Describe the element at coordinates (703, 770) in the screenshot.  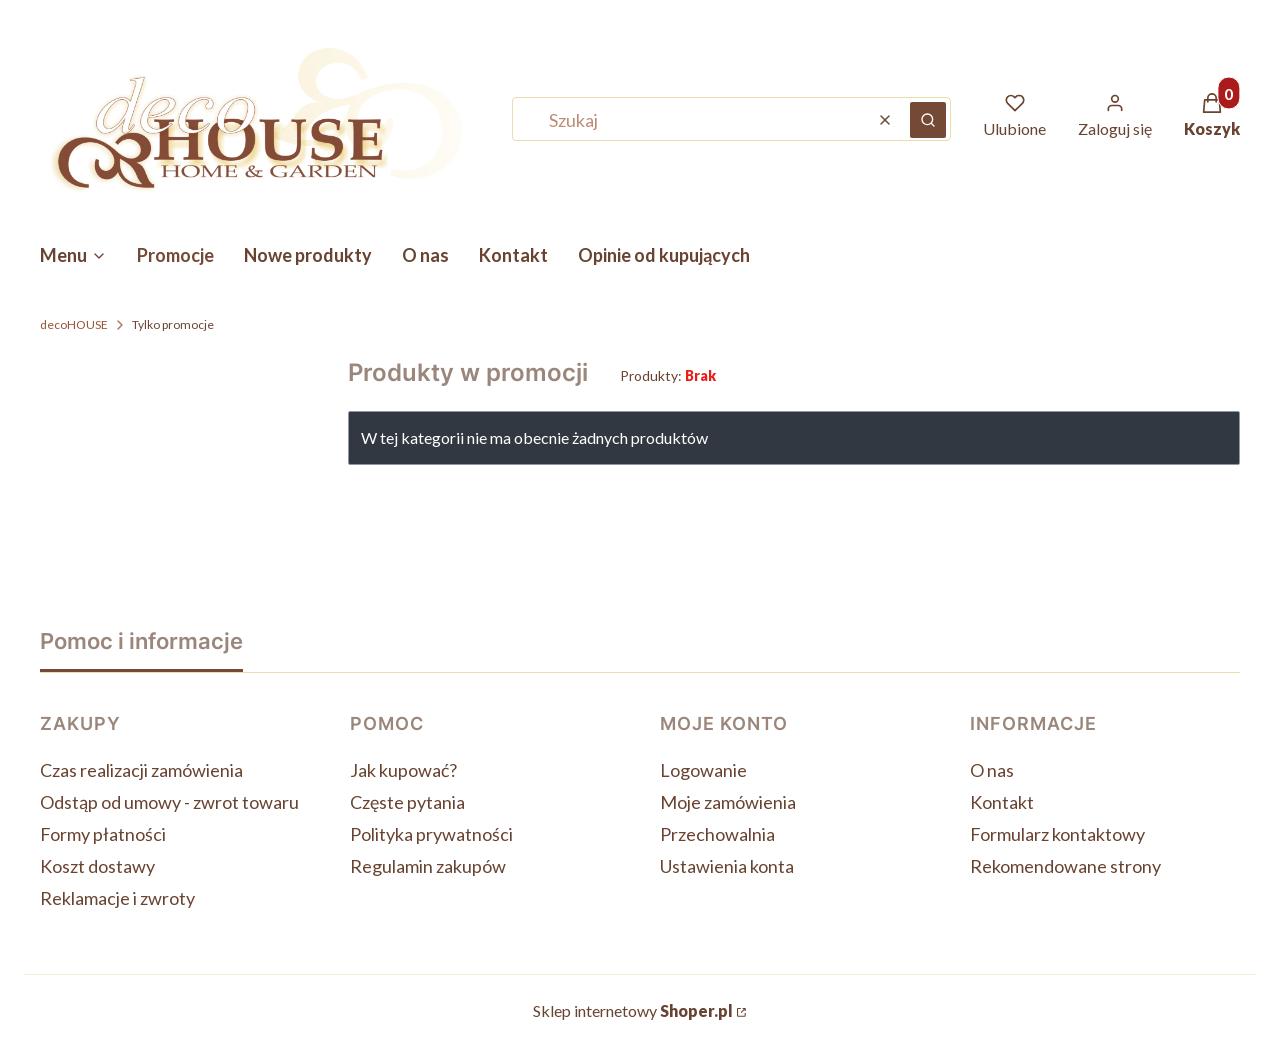
I see `Logowanie` at that location.